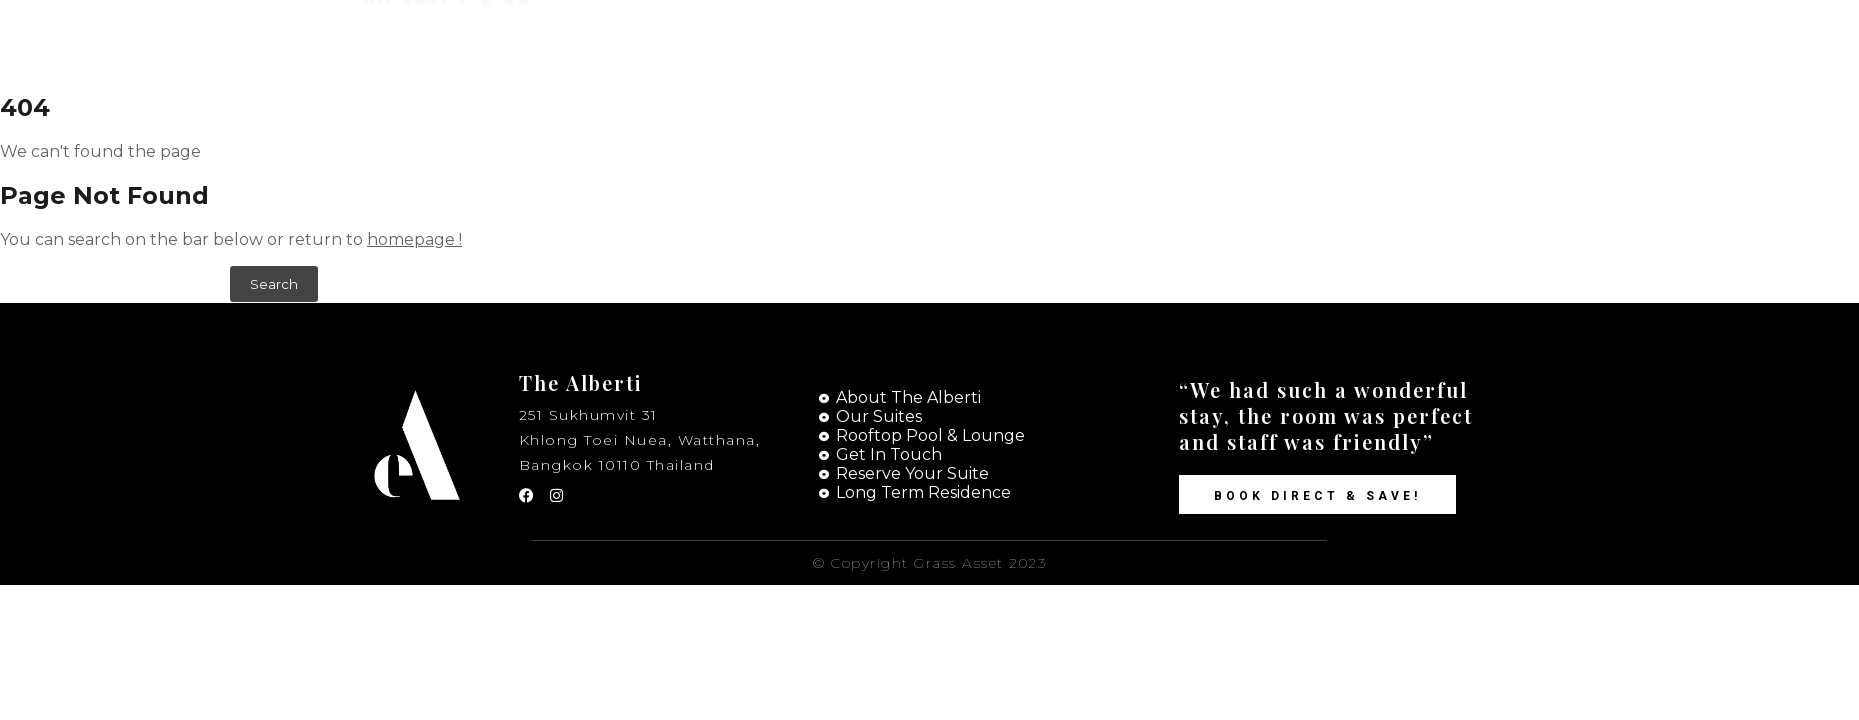 This screenshot has width=1859, height=720. I want to click on Contact, so click(1248, 41).